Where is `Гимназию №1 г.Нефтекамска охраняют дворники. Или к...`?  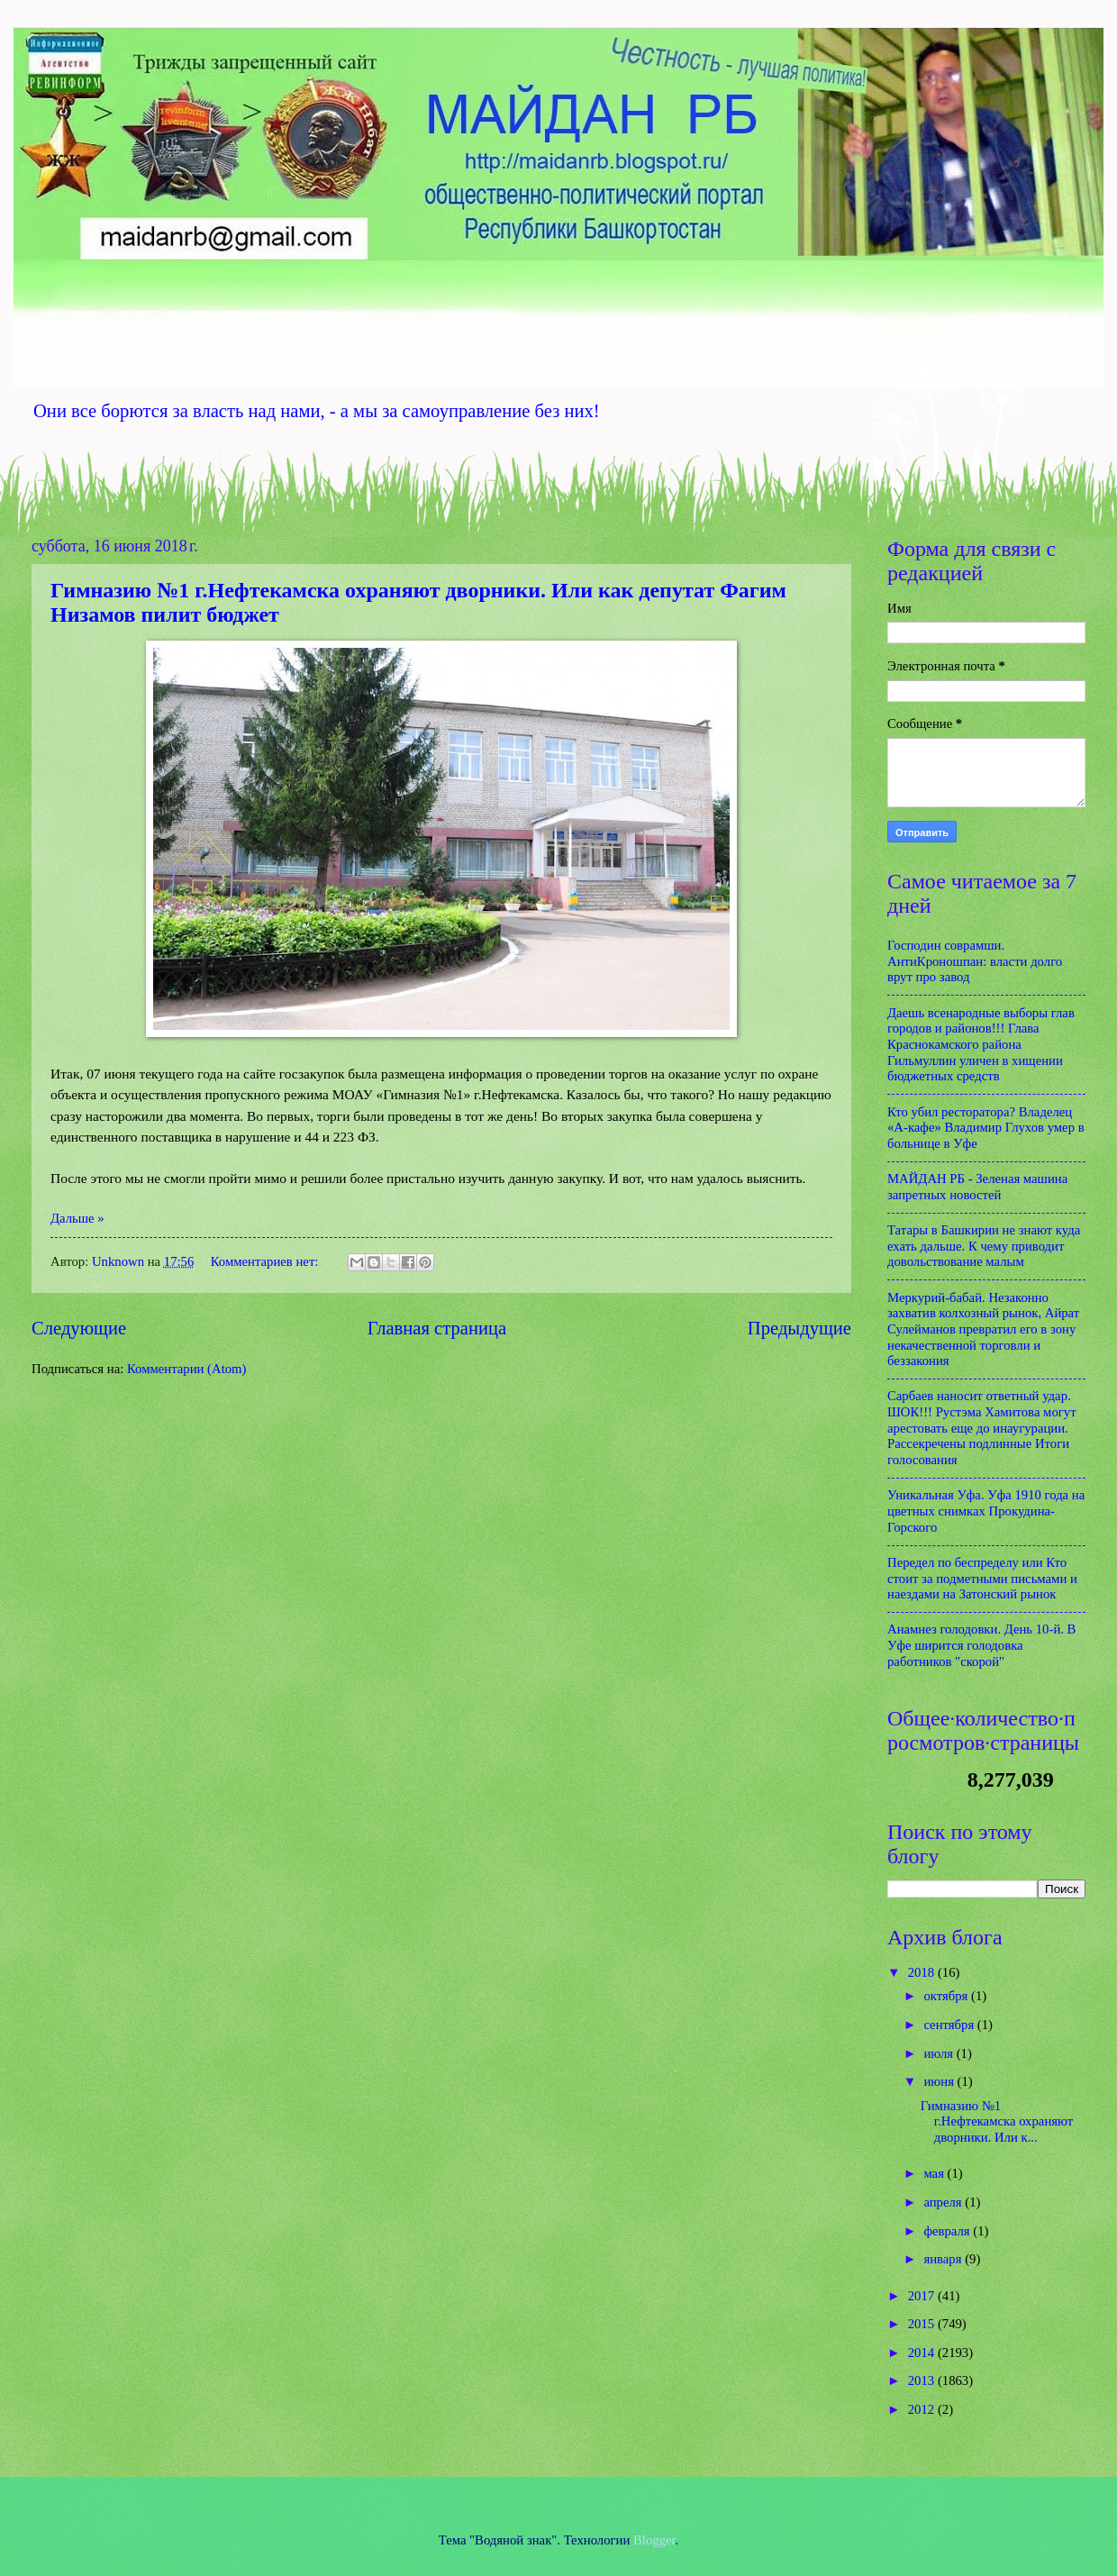
Гимназию №1 г.Нефтекамска охраняют дворники. Или к... is located at coordinates (997, 2121).